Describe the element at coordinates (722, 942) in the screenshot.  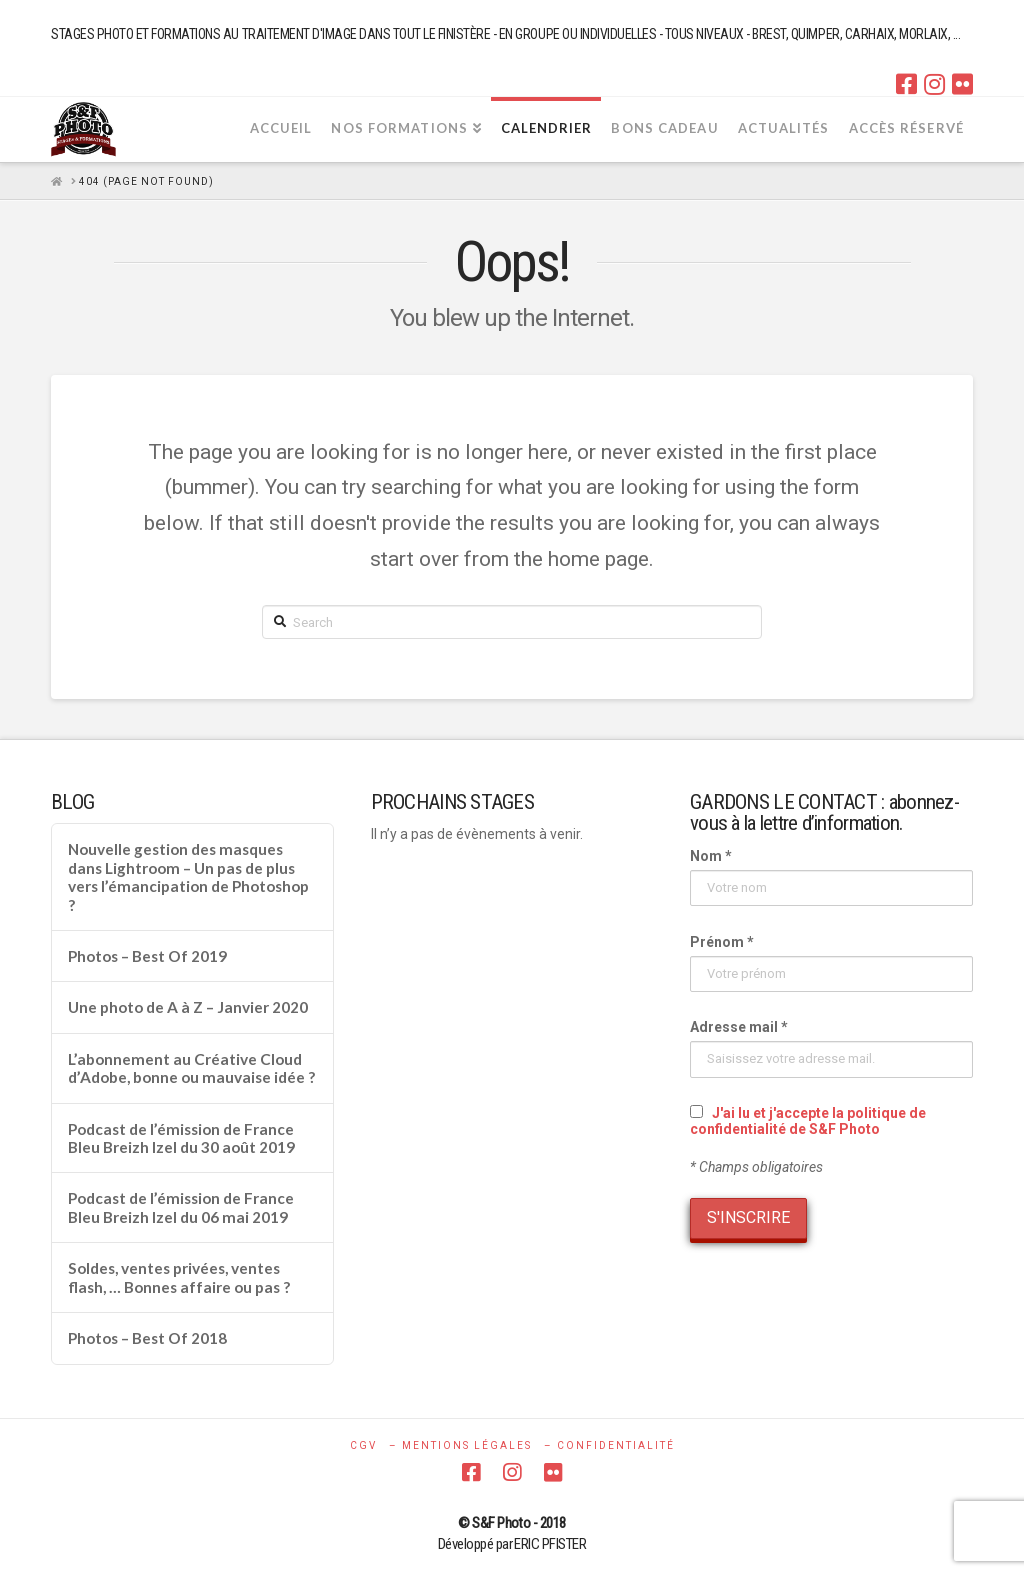
I see `Prénom *` at that location.